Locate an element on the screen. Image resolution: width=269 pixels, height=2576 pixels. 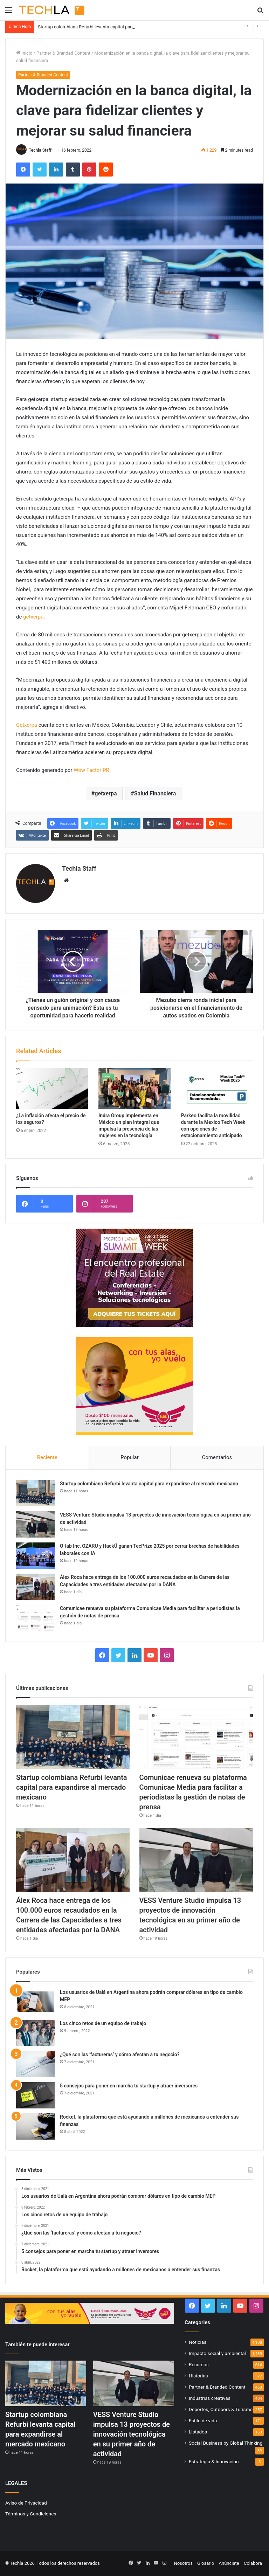
[Startup colombiana Refurbi levanta capital para expandirse al mercado mexicano] is located at coordinates (35, 1493).